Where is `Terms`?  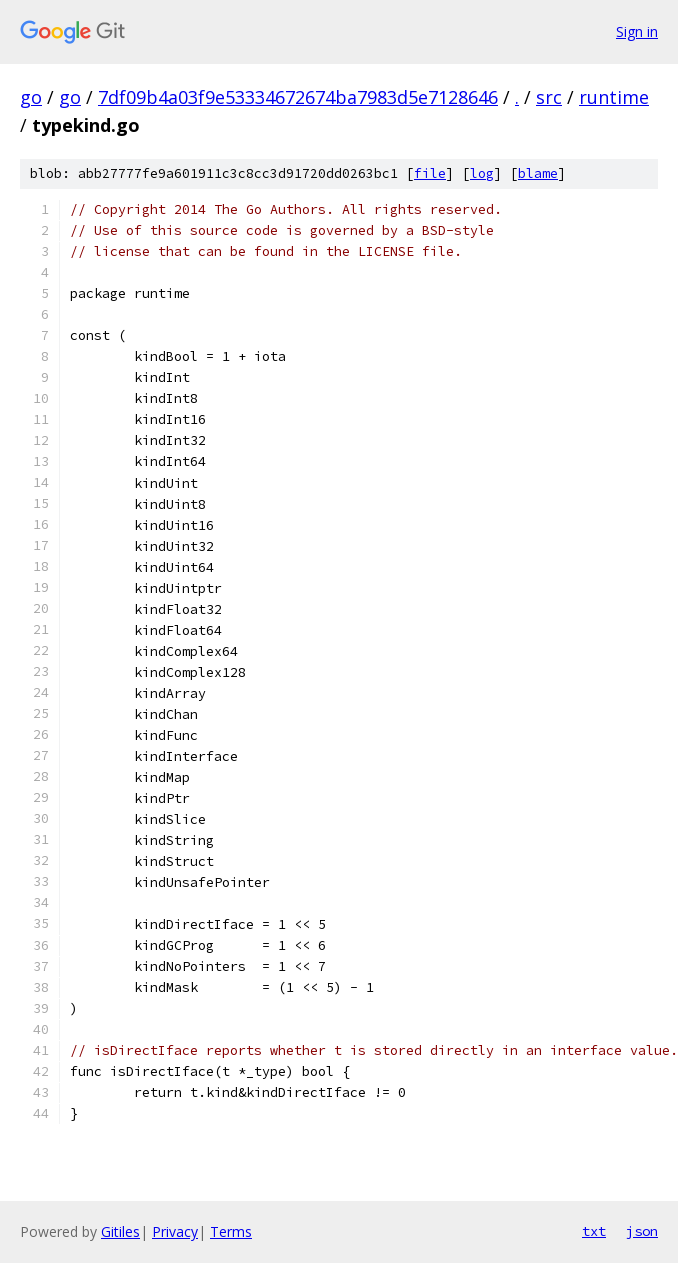 Terms is located at coordinates (231, 1231).